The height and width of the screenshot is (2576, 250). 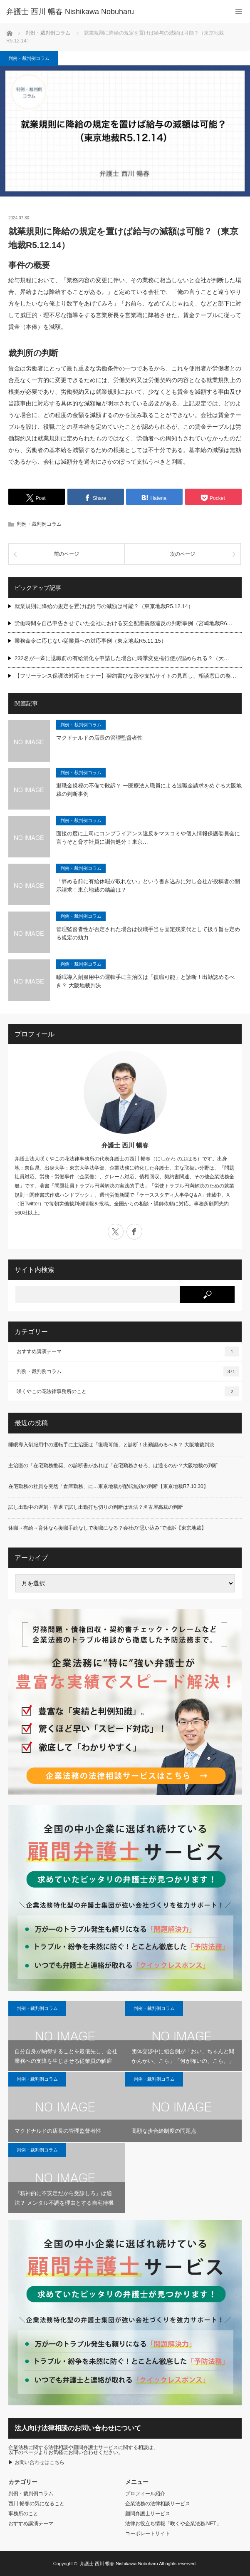 I want to click on 弁護士 西川 暢春, so click(x=125, y=1145).